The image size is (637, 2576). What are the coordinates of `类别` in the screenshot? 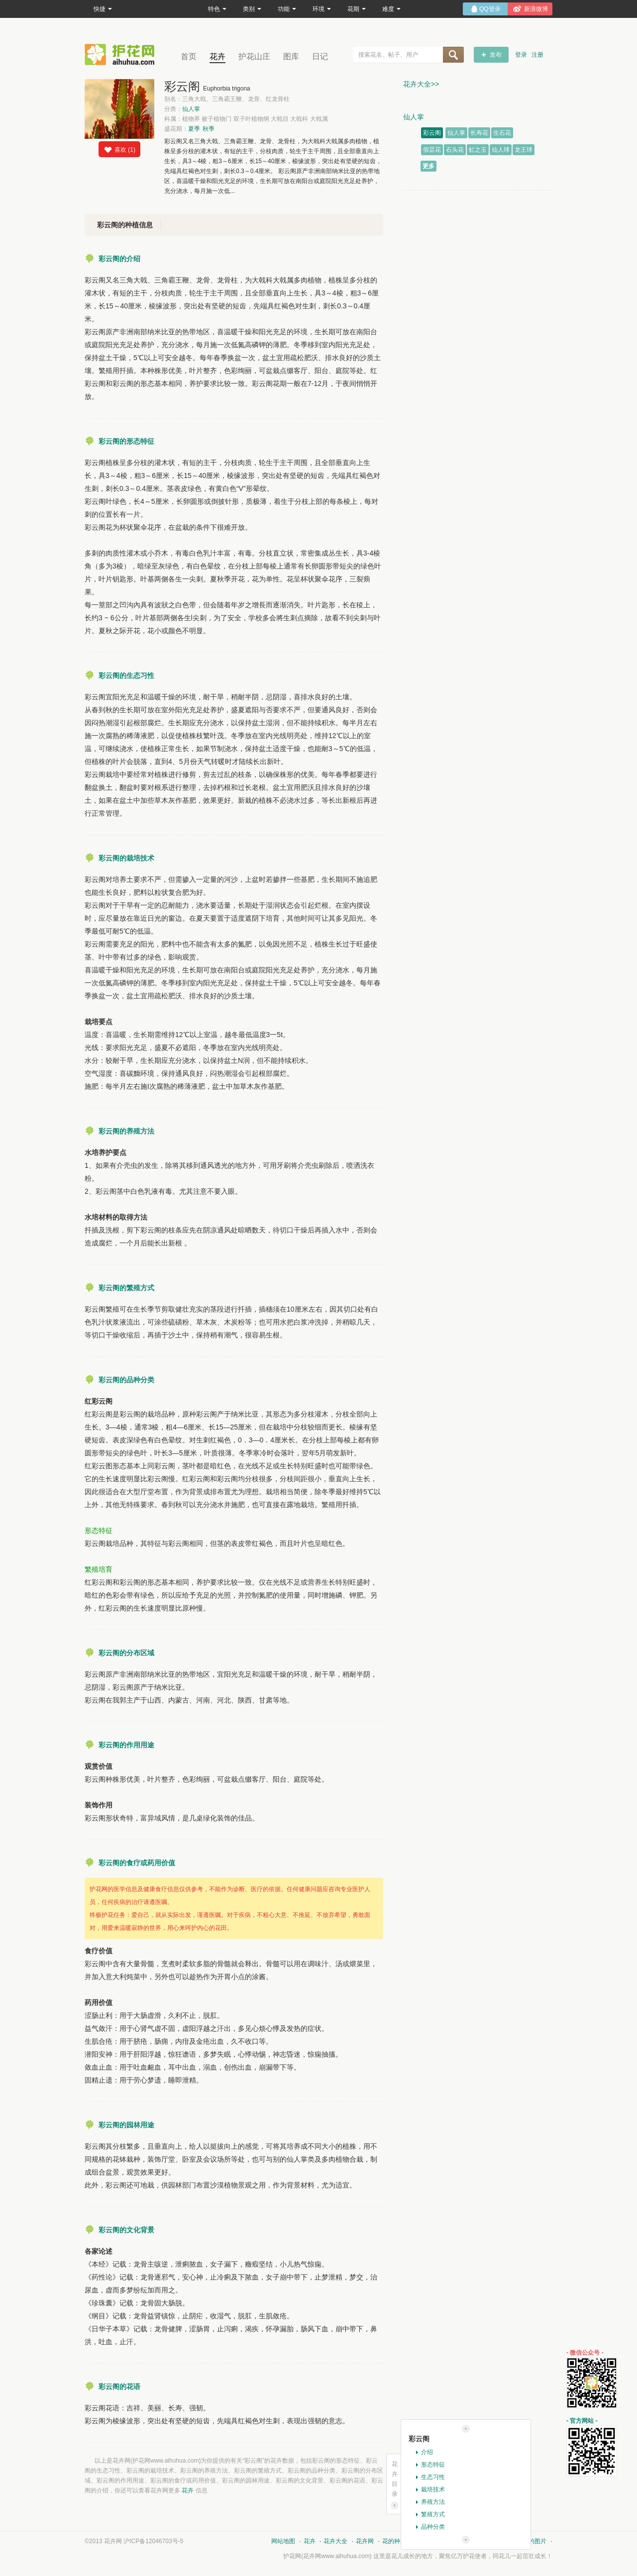 It's located at (252, 8).